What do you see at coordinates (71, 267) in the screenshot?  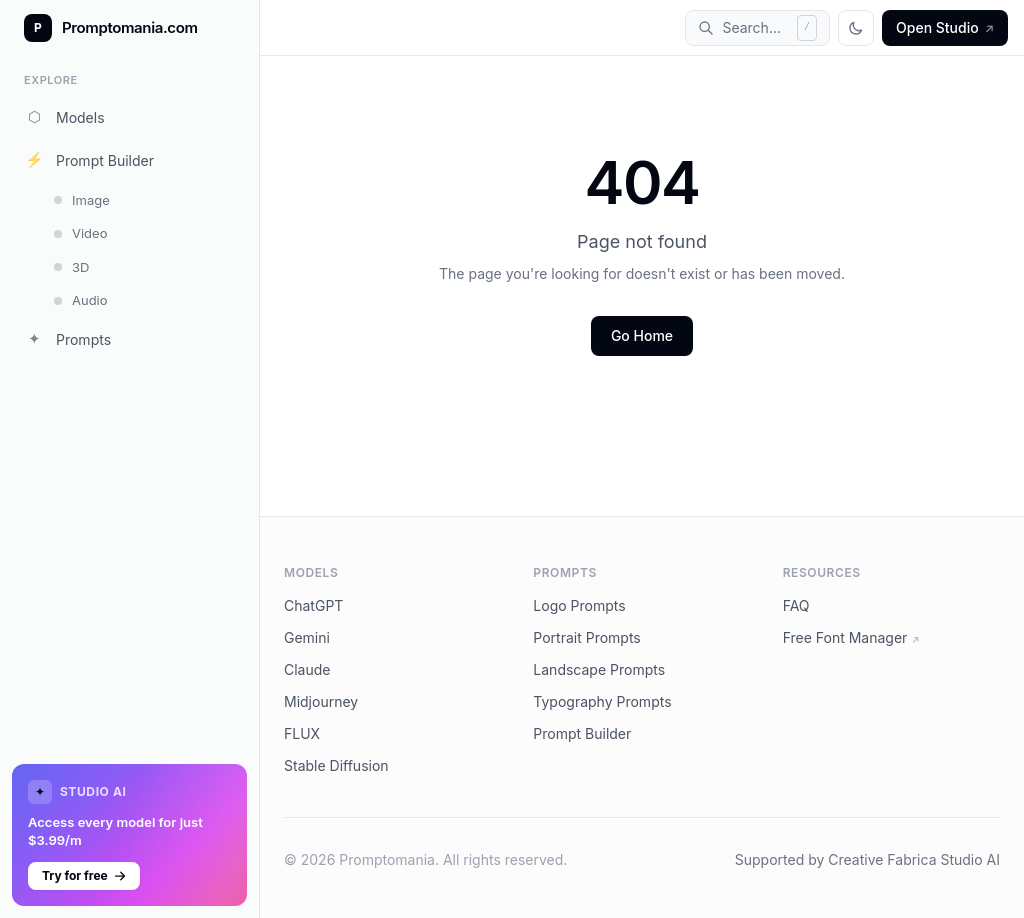 I see `3D` at bounding box center [71, 267].